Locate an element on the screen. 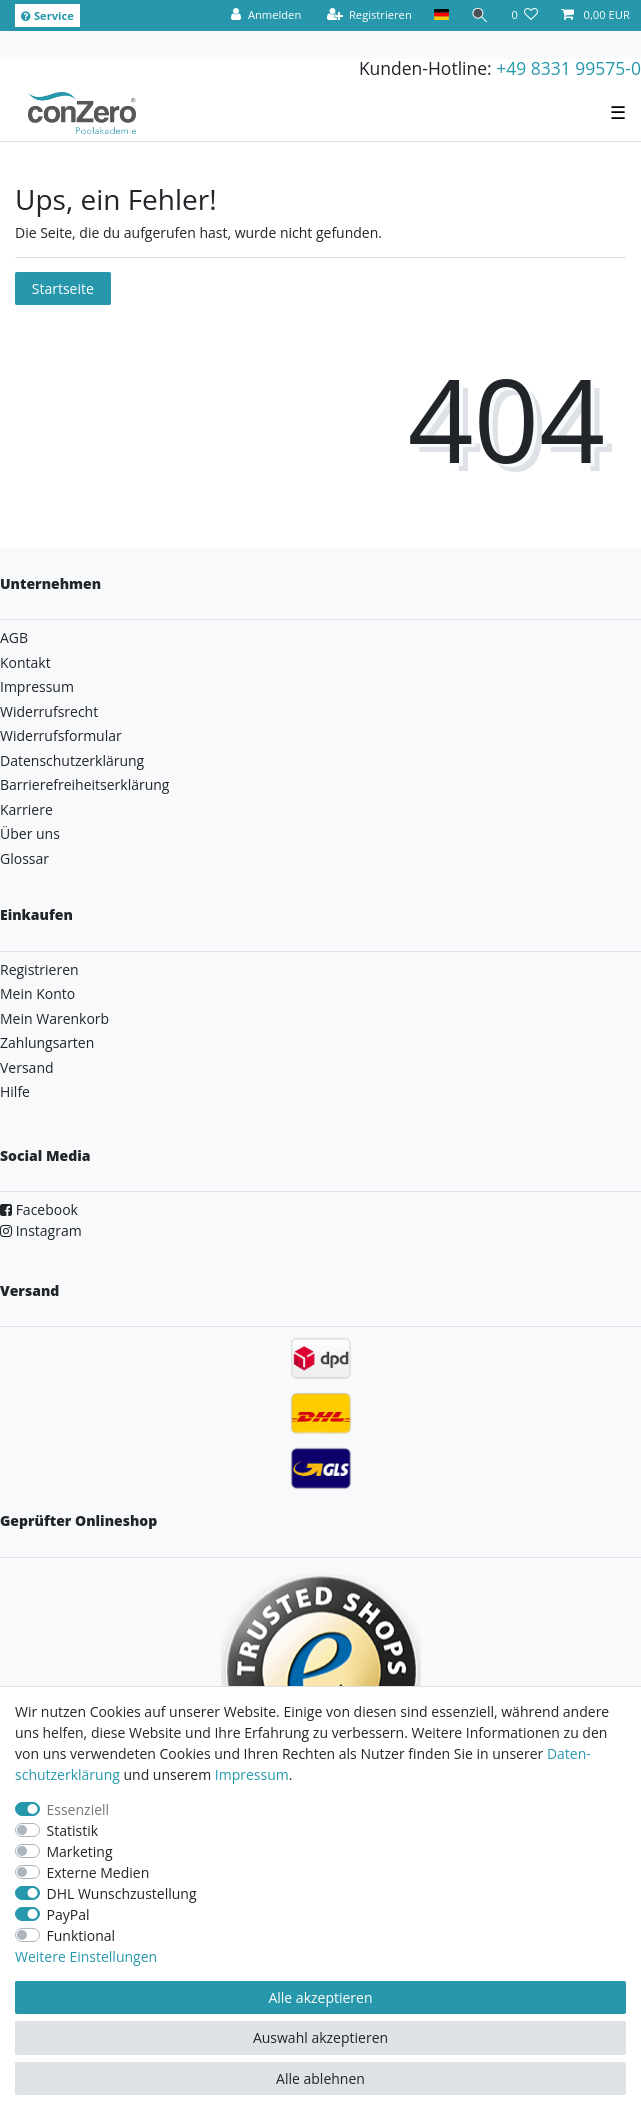 This screenshot has width=641, height=2109. Registrieren is located at coordinates (39, 969).